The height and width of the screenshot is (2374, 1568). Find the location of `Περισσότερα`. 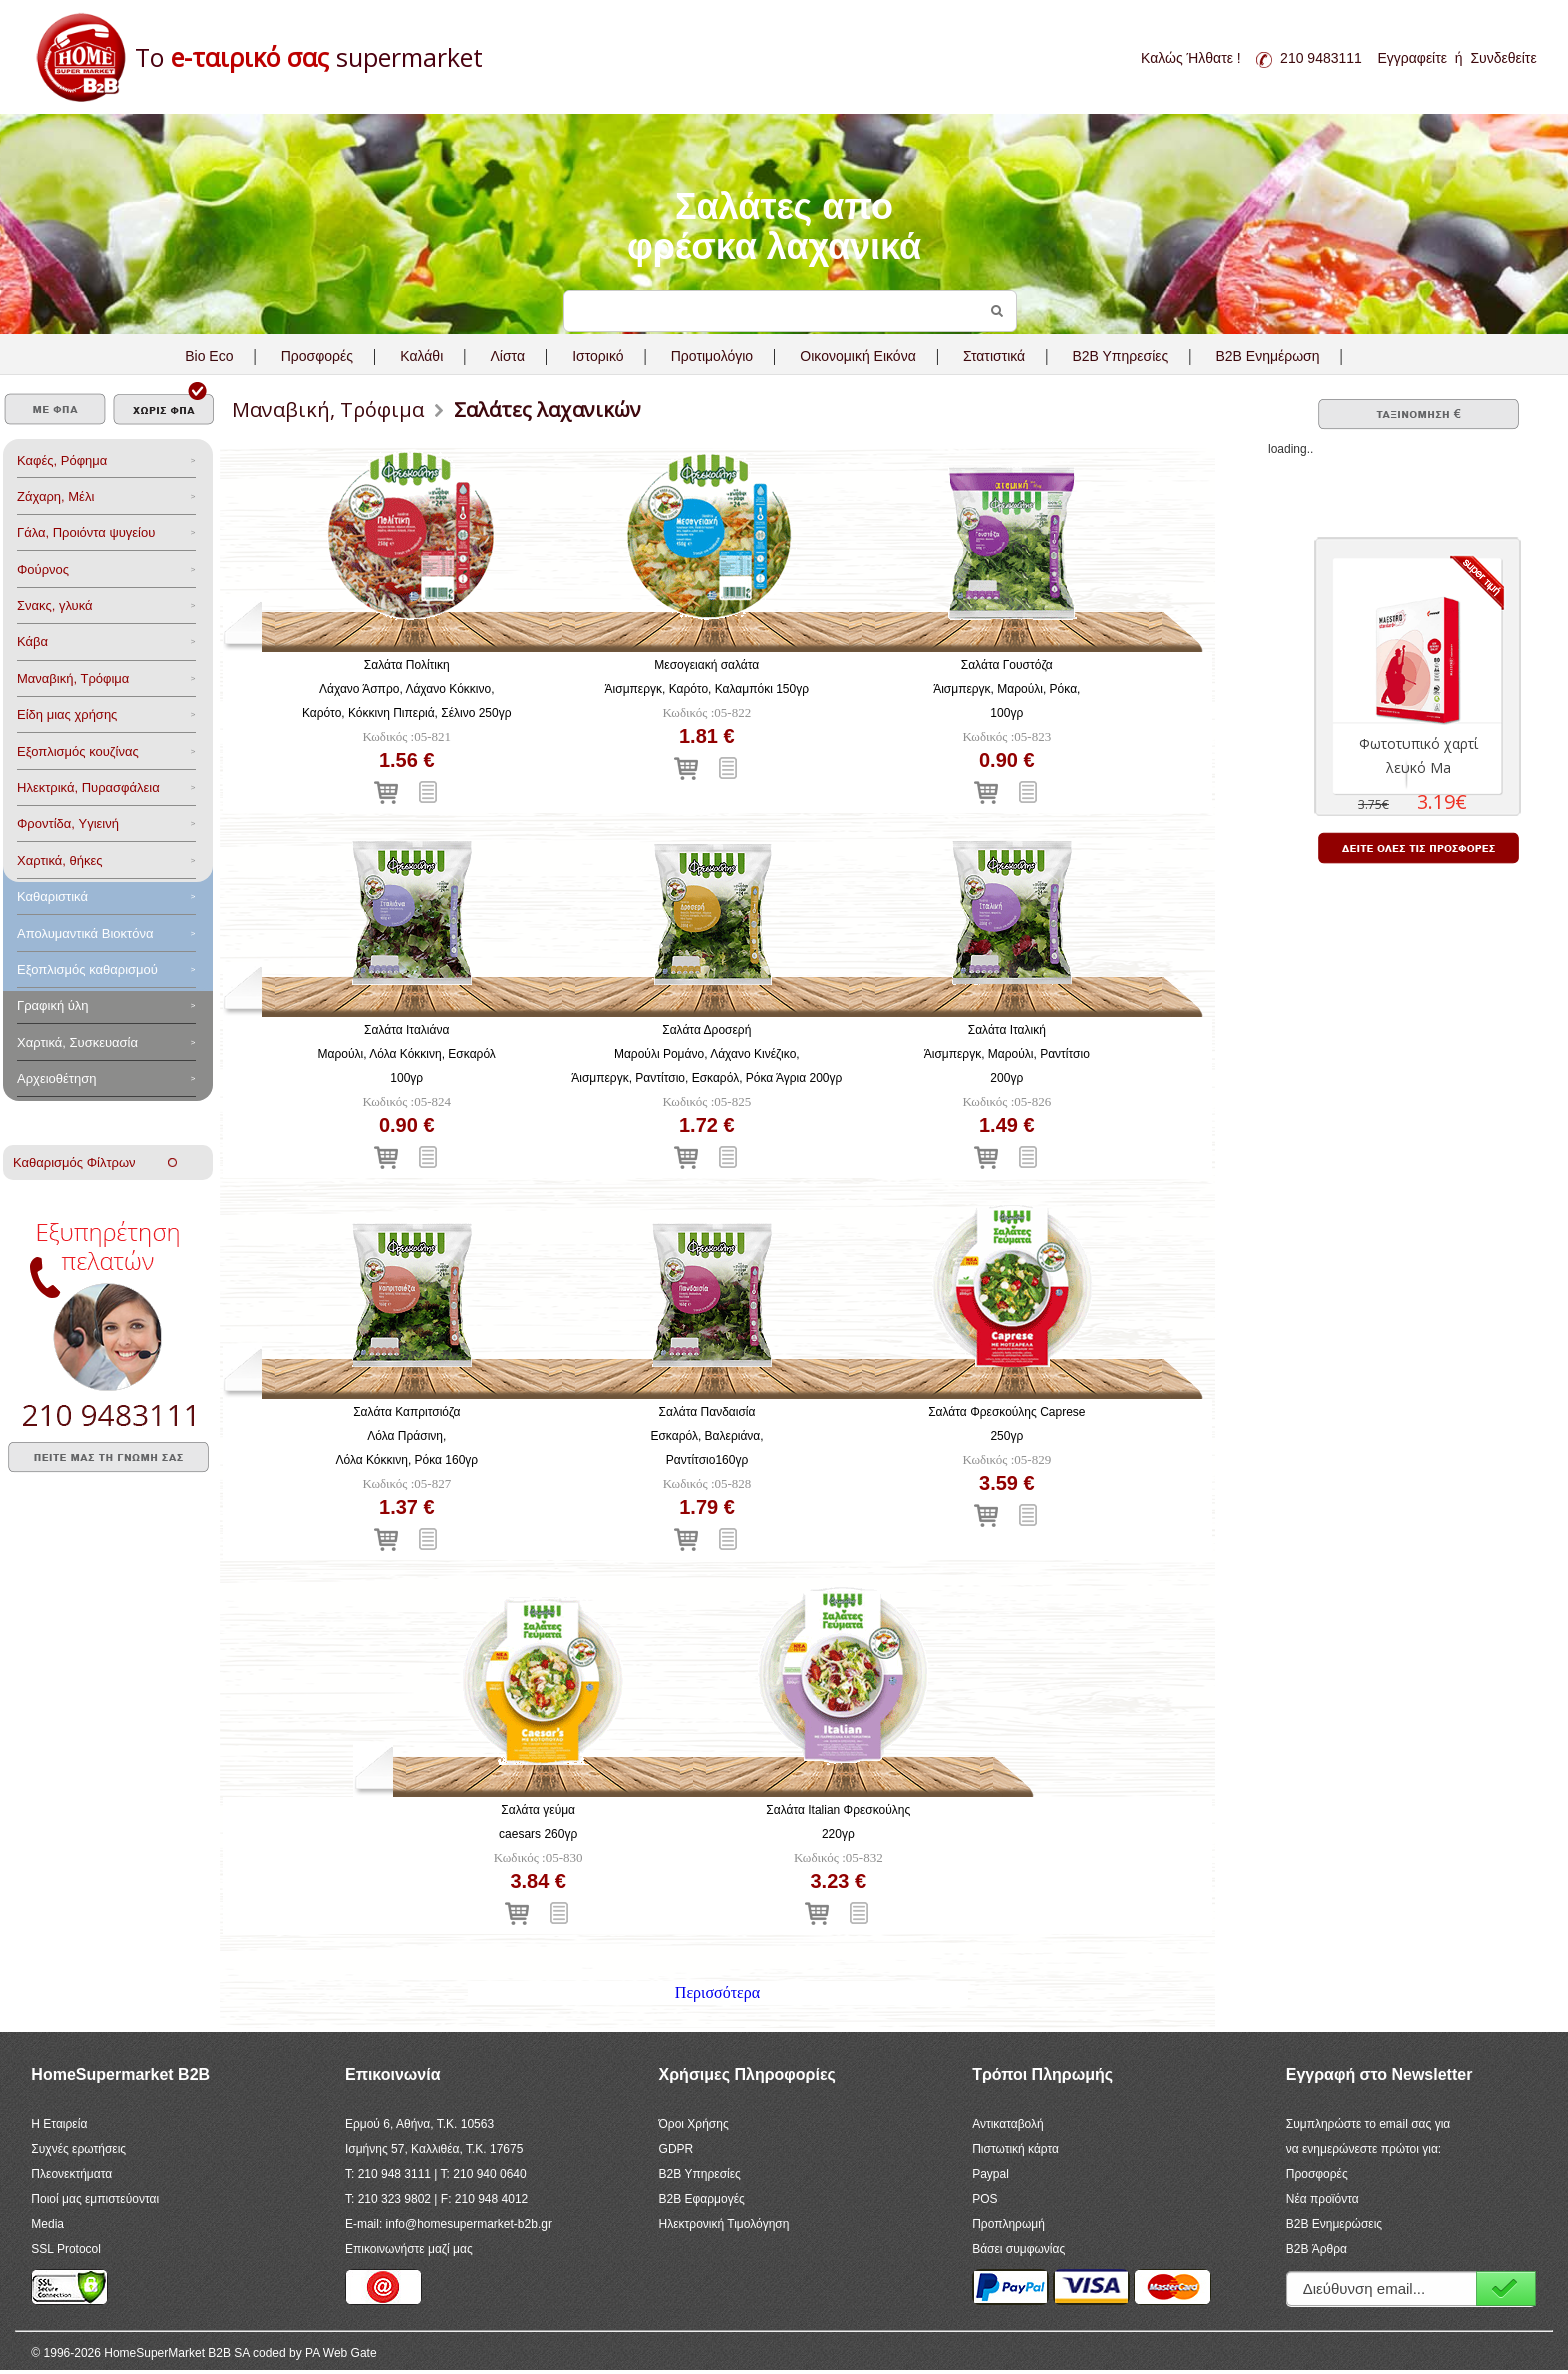

Περισσότερα is located at coordinates (717, 1992).